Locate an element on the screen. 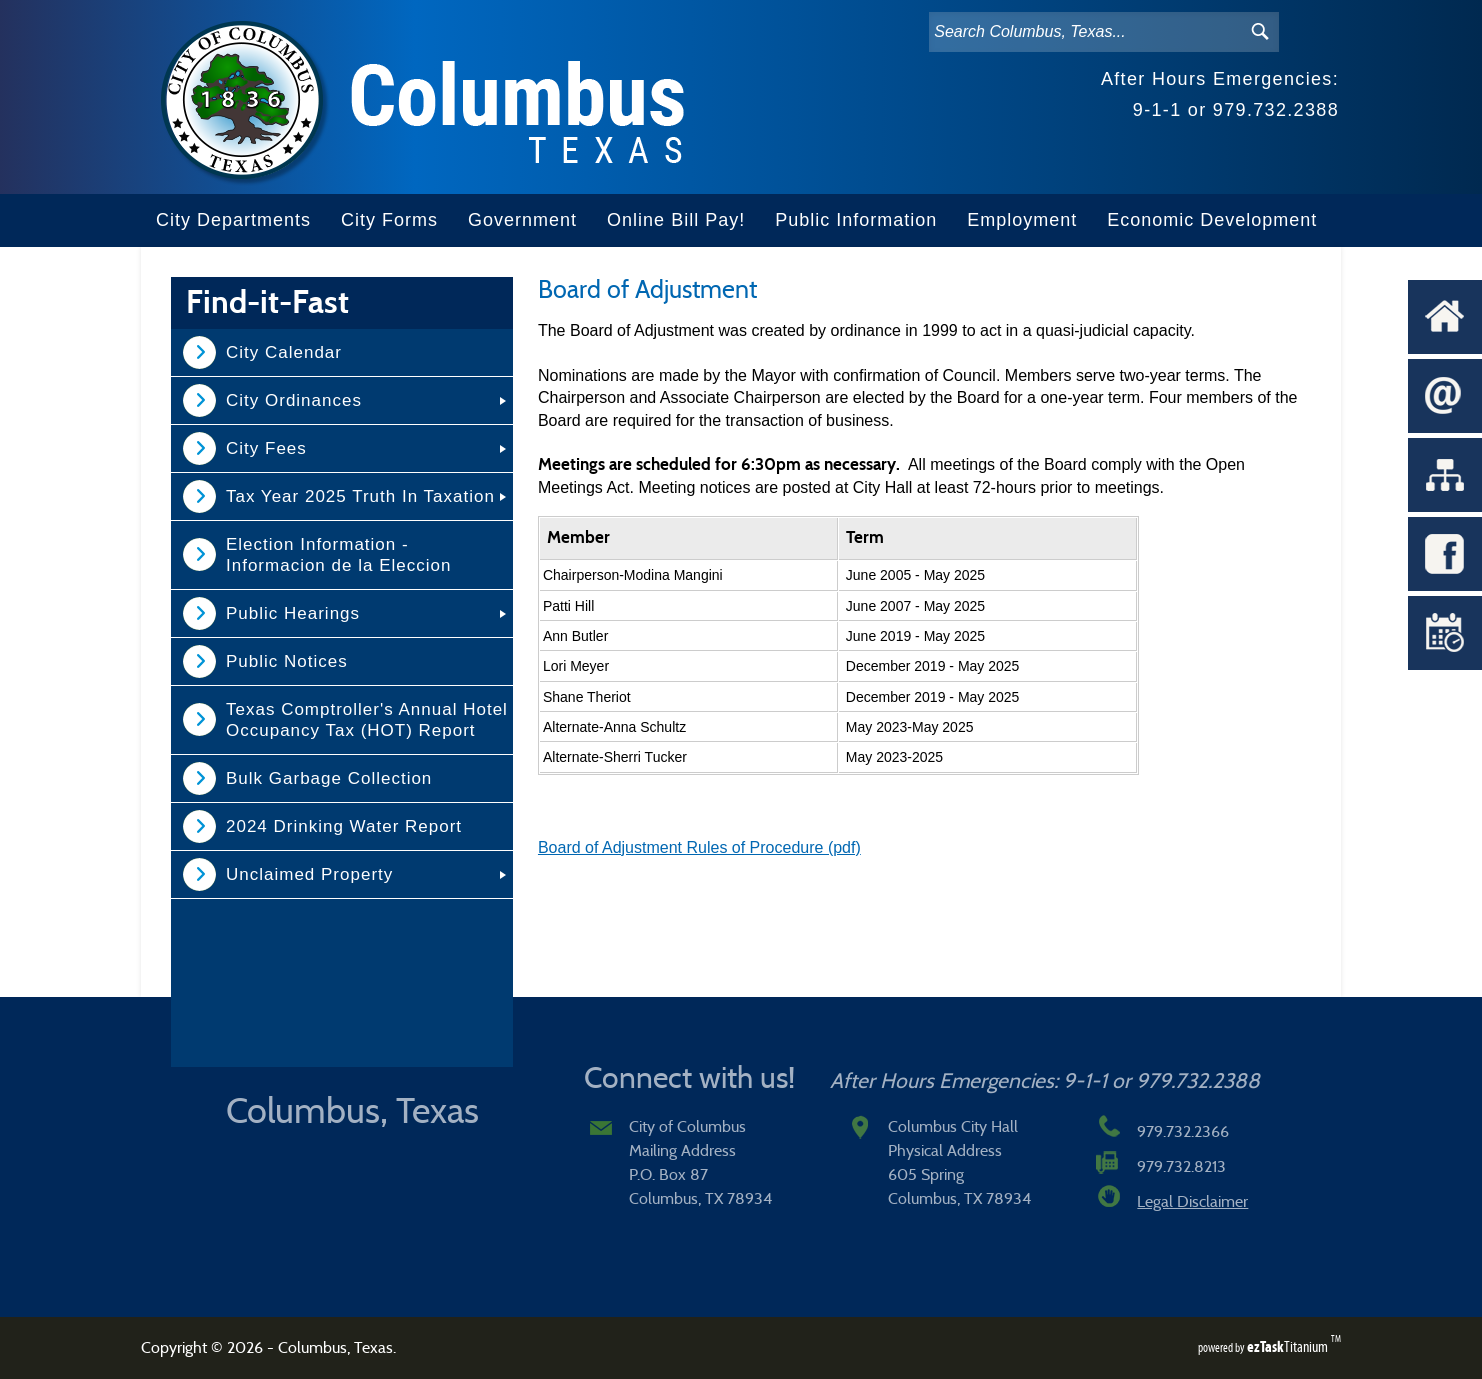 This screenshot has width=1482, height=1379. Legal Disclaimer is located at coordinates (1192, 1202).